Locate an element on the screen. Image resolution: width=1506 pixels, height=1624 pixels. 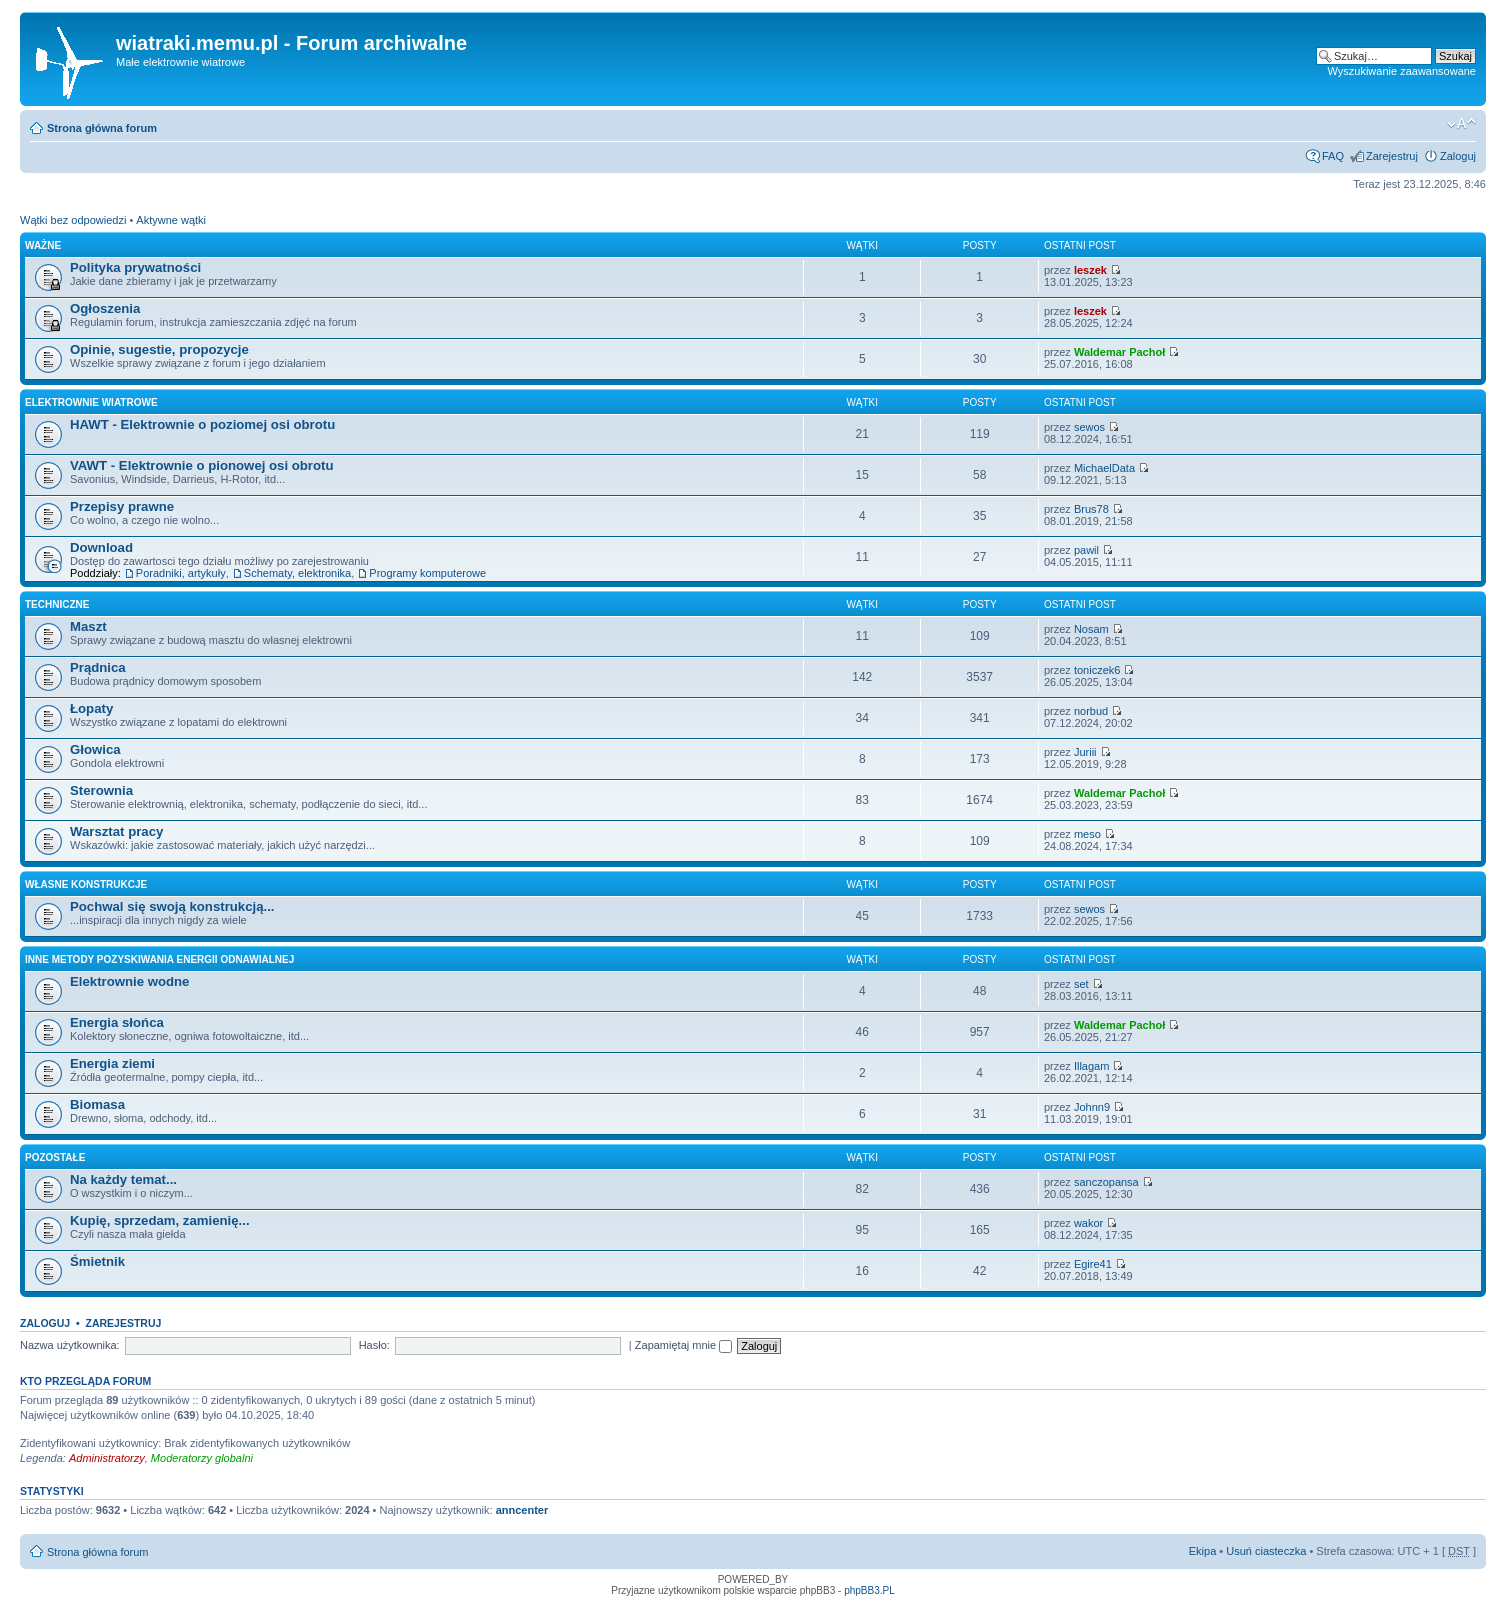
wakor is located at coordinates (1088, 1223).